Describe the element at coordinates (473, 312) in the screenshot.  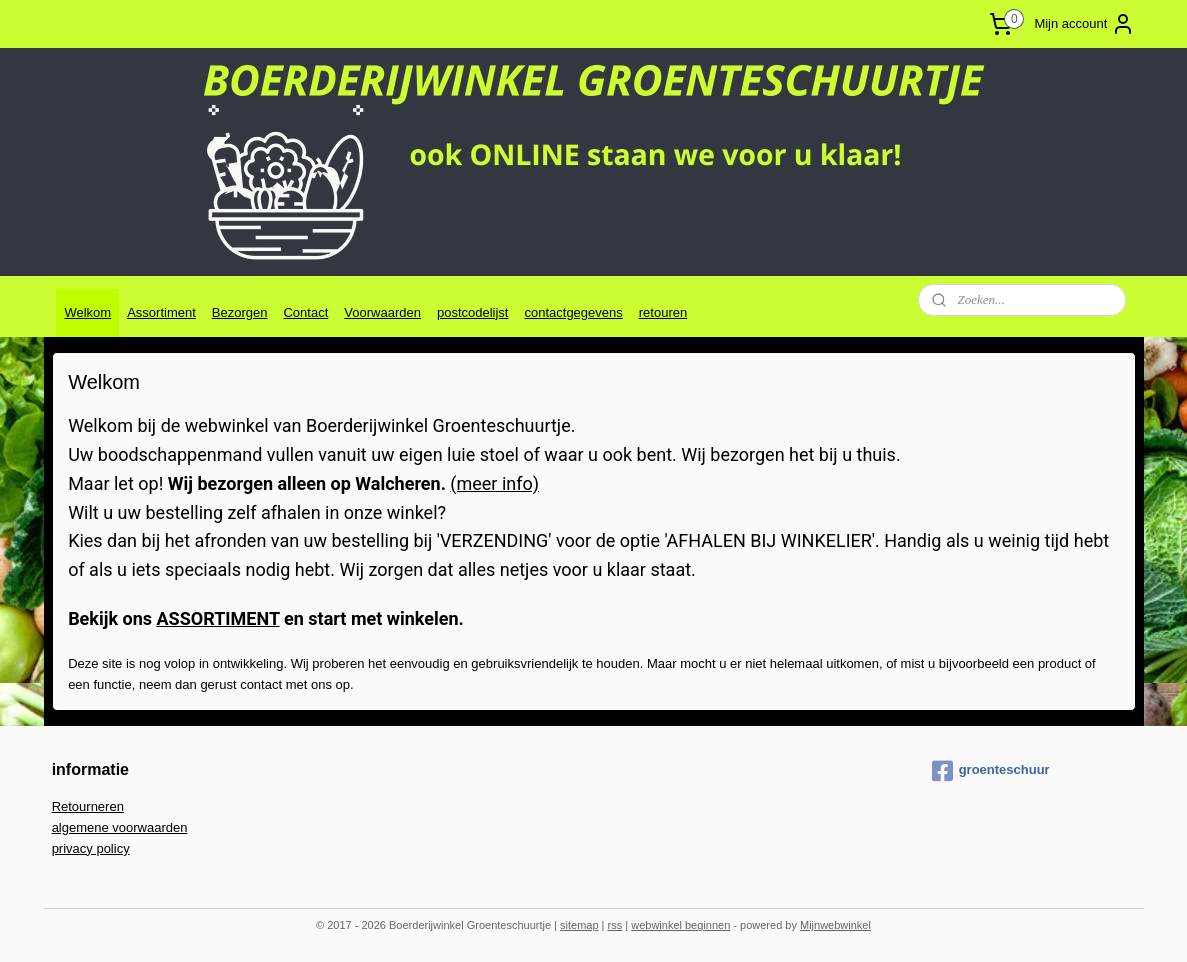
I see `postcodelijst` at that location.